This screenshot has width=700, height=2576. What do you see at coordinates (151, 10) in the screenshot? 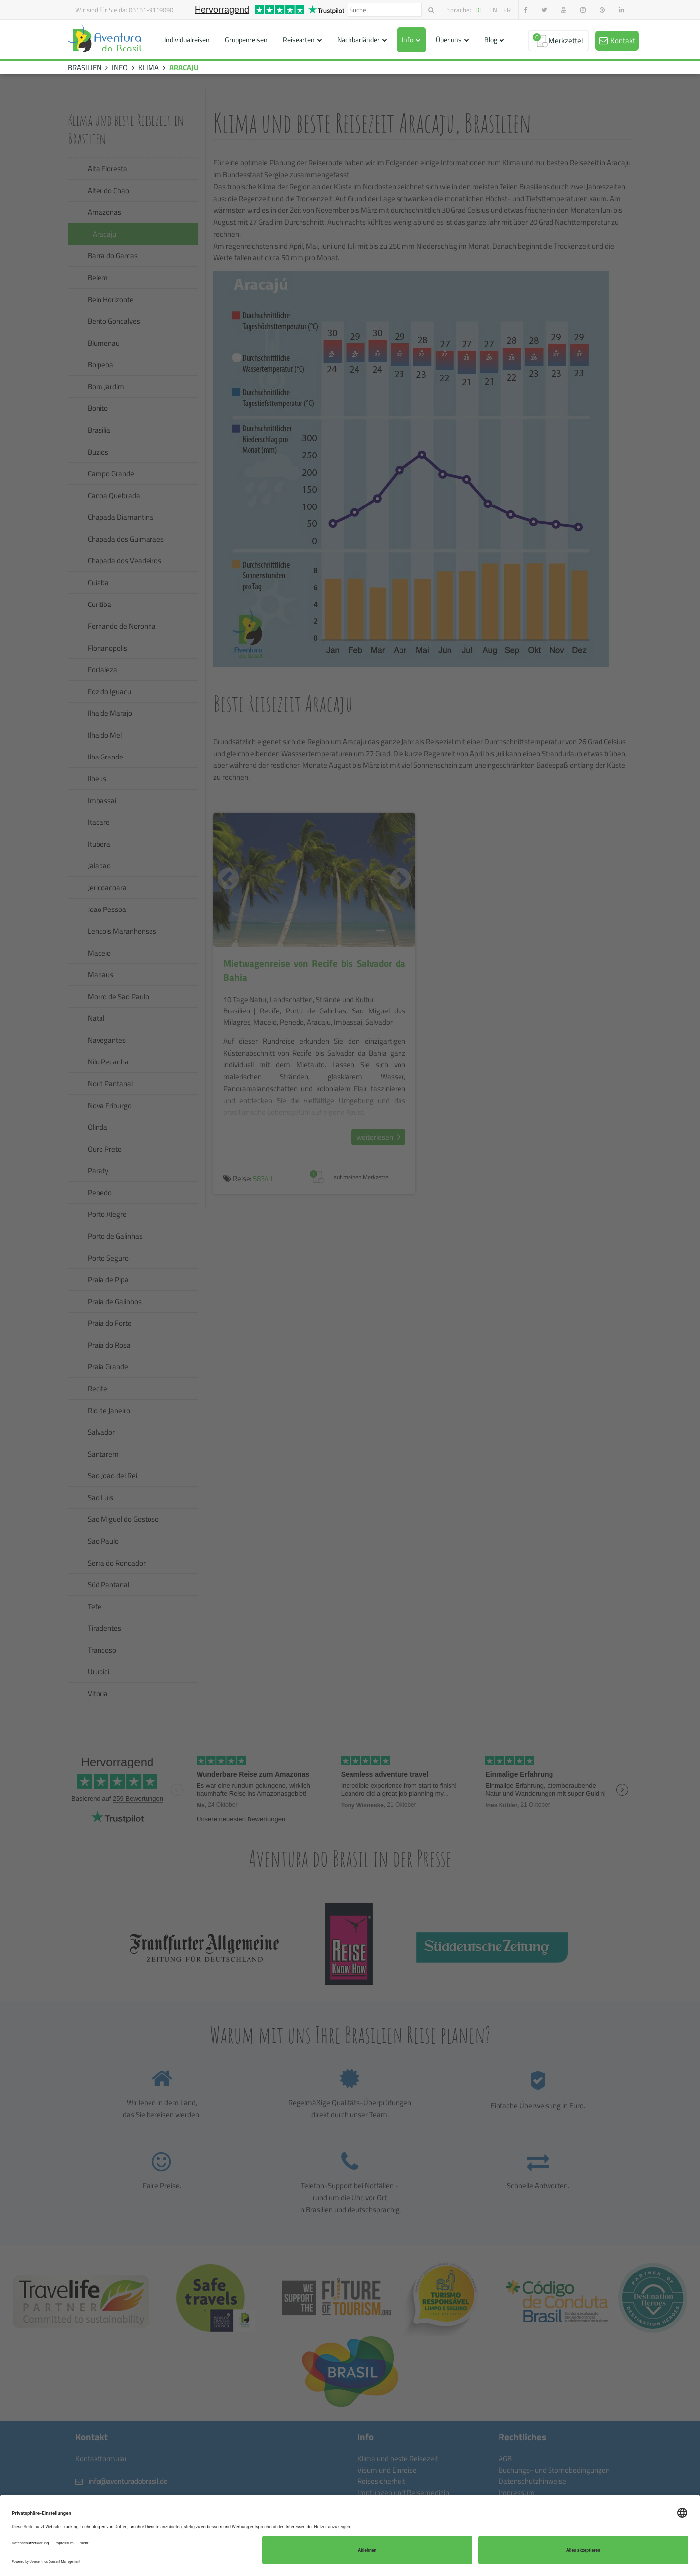
I see `05151-9119090` at bounding box center [151, 10].